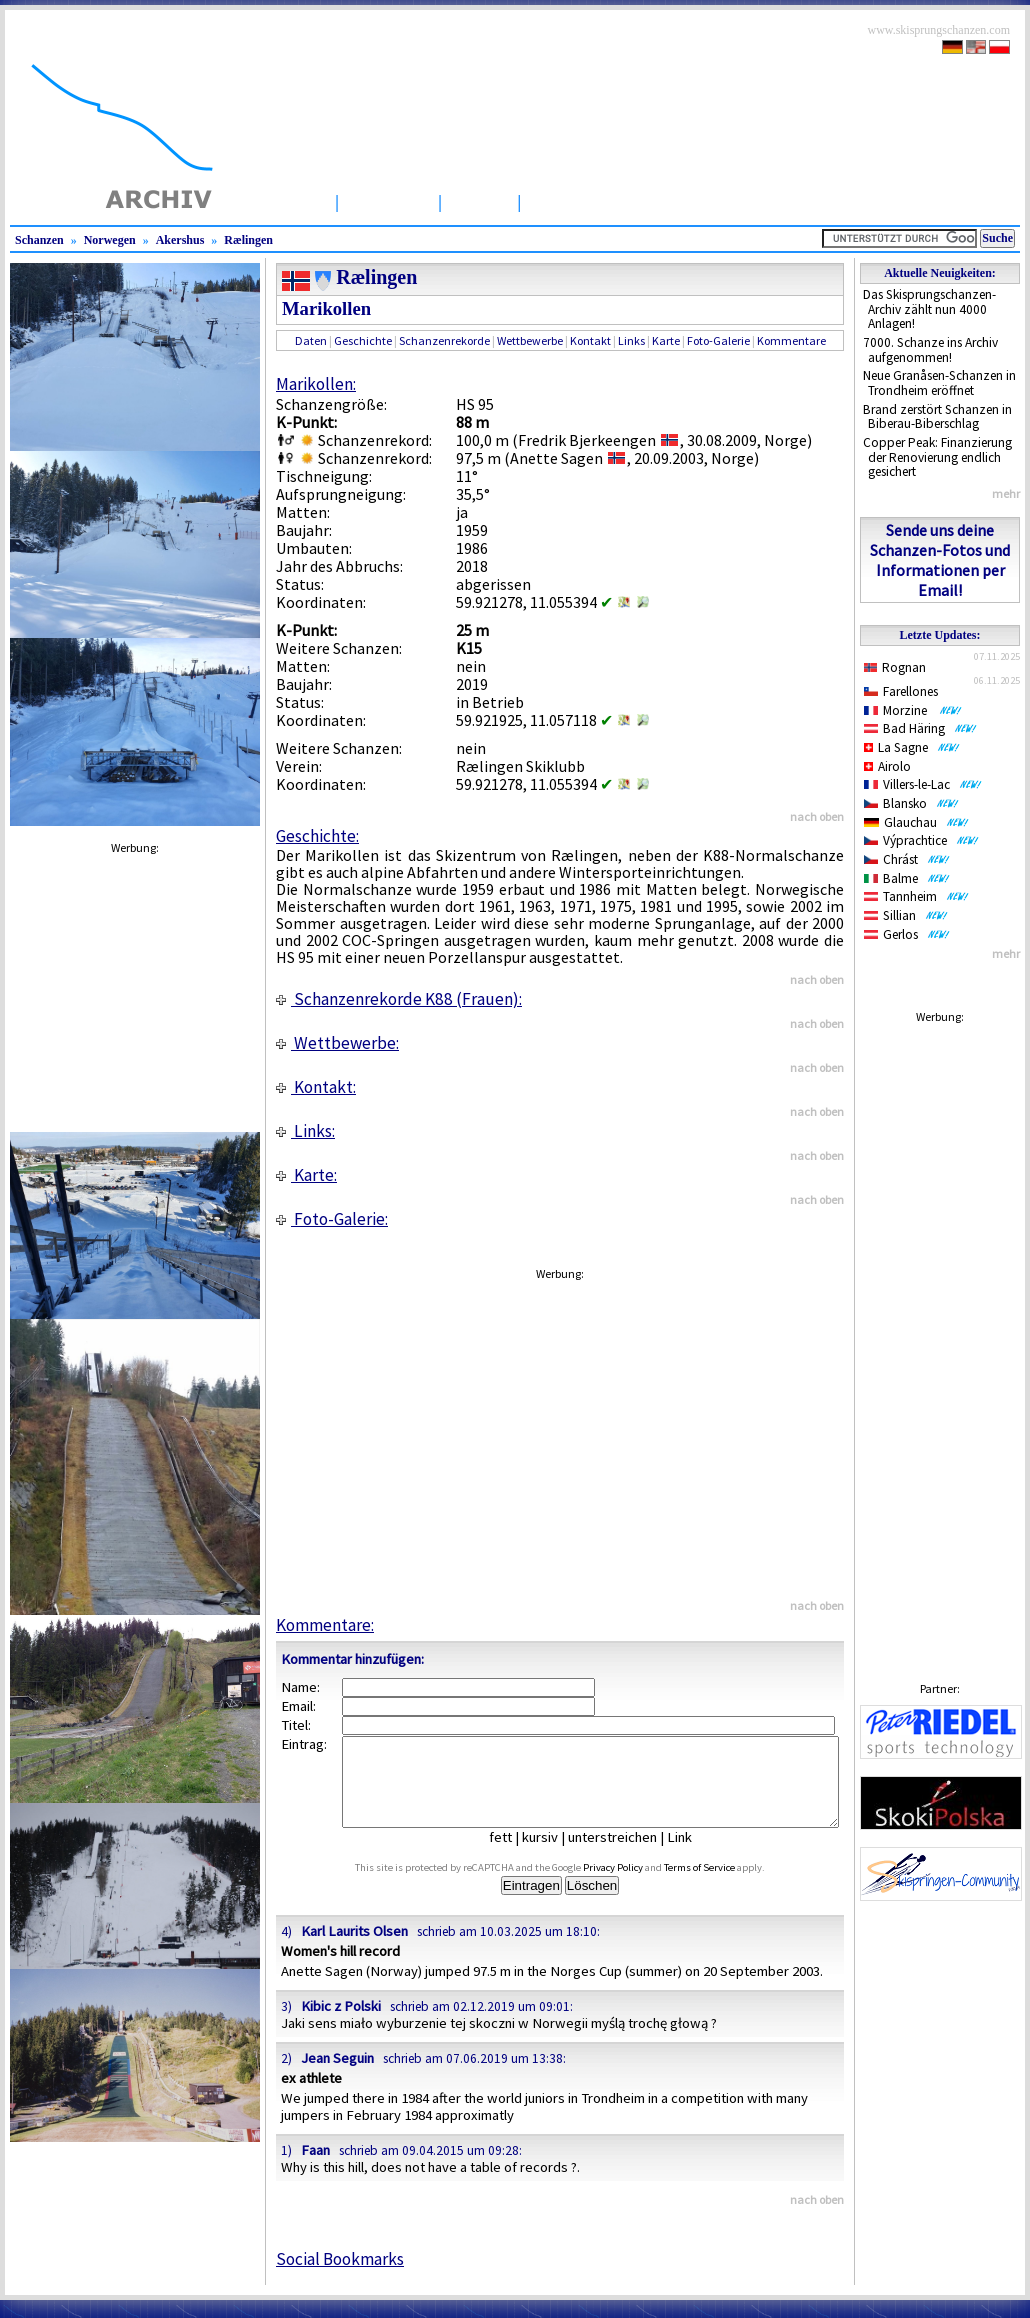  Describe the element at coordinates (337, 1043) in the screenshot. I see `Wettbewerbe:` at that location.